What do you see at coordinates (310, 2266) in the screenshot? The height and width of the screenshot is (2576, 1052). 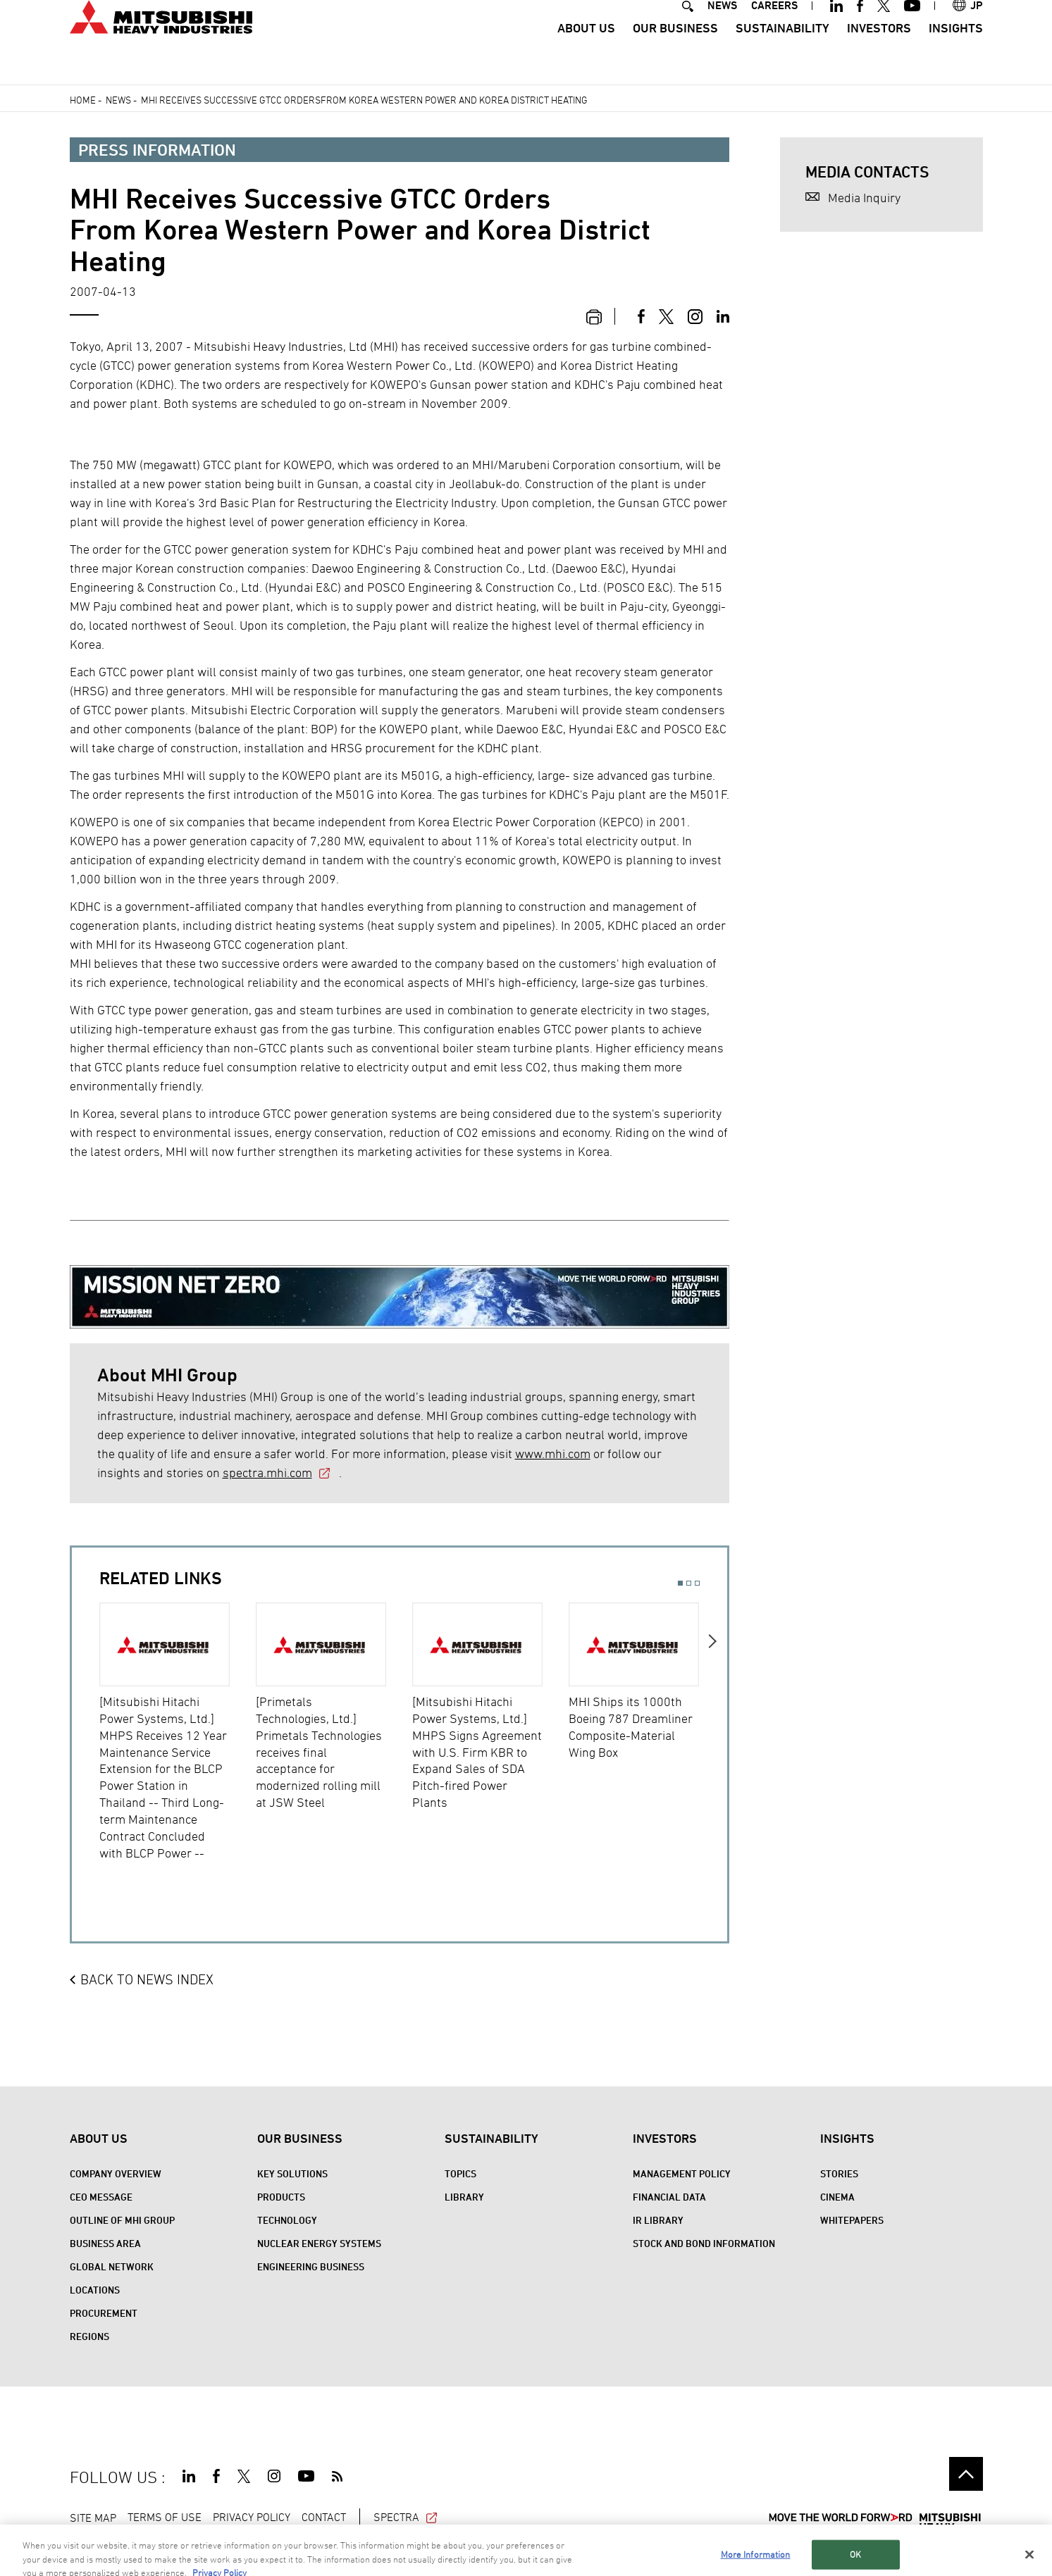 I see `Engineering Business` at bounding box center [310, 2266].